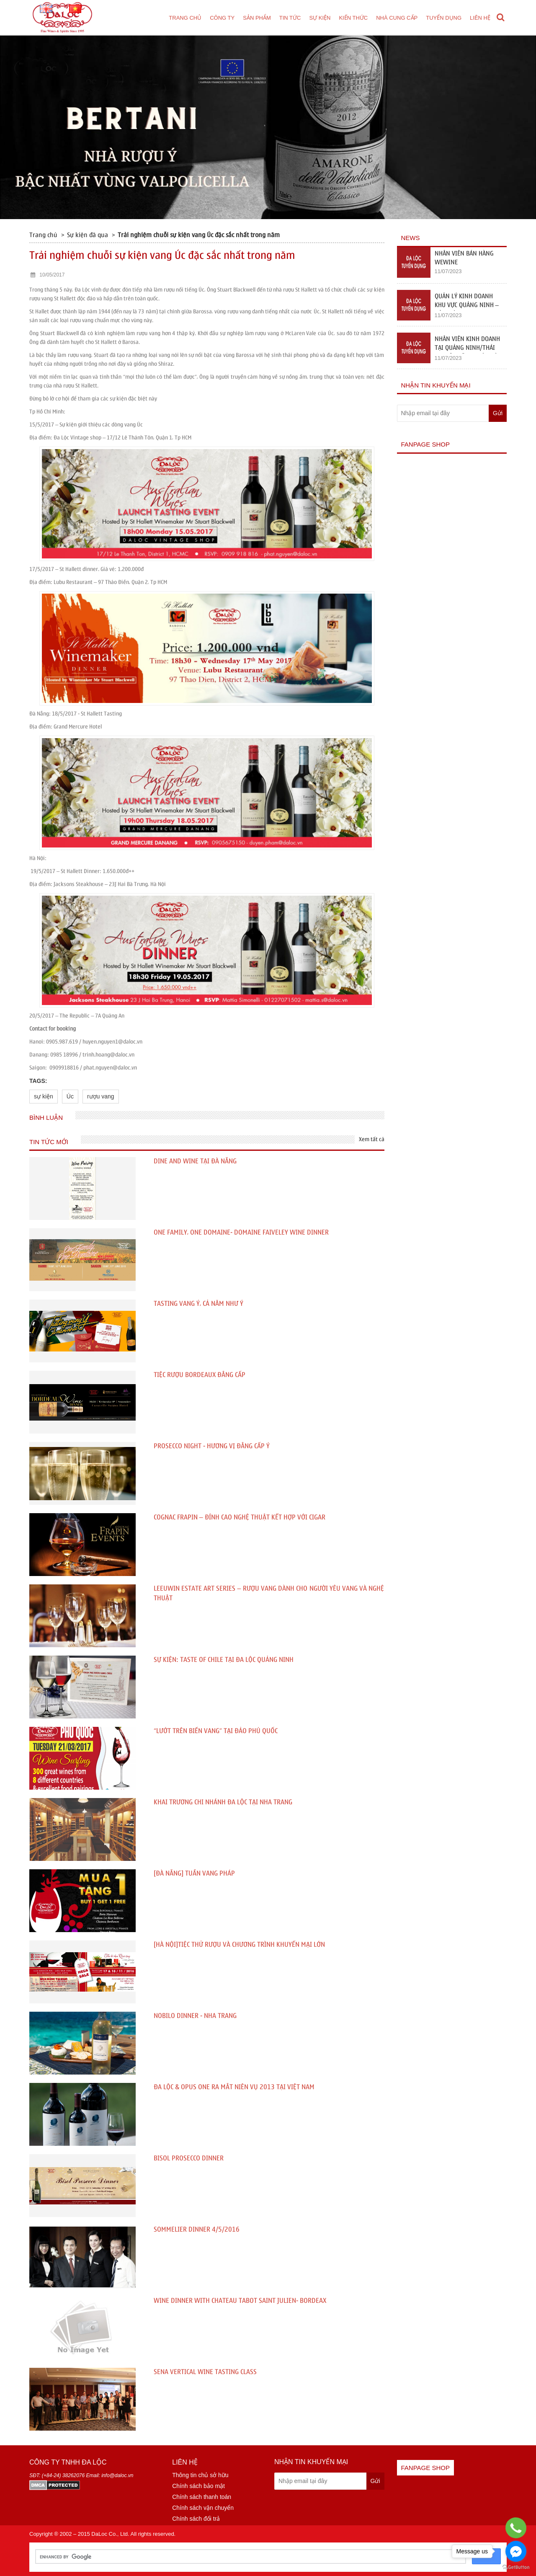 The width and height of the screenshot is (536, 2576). Describe the element at coordinates (480, 18) in the screenshot. I see `Liên hệ` at that location.